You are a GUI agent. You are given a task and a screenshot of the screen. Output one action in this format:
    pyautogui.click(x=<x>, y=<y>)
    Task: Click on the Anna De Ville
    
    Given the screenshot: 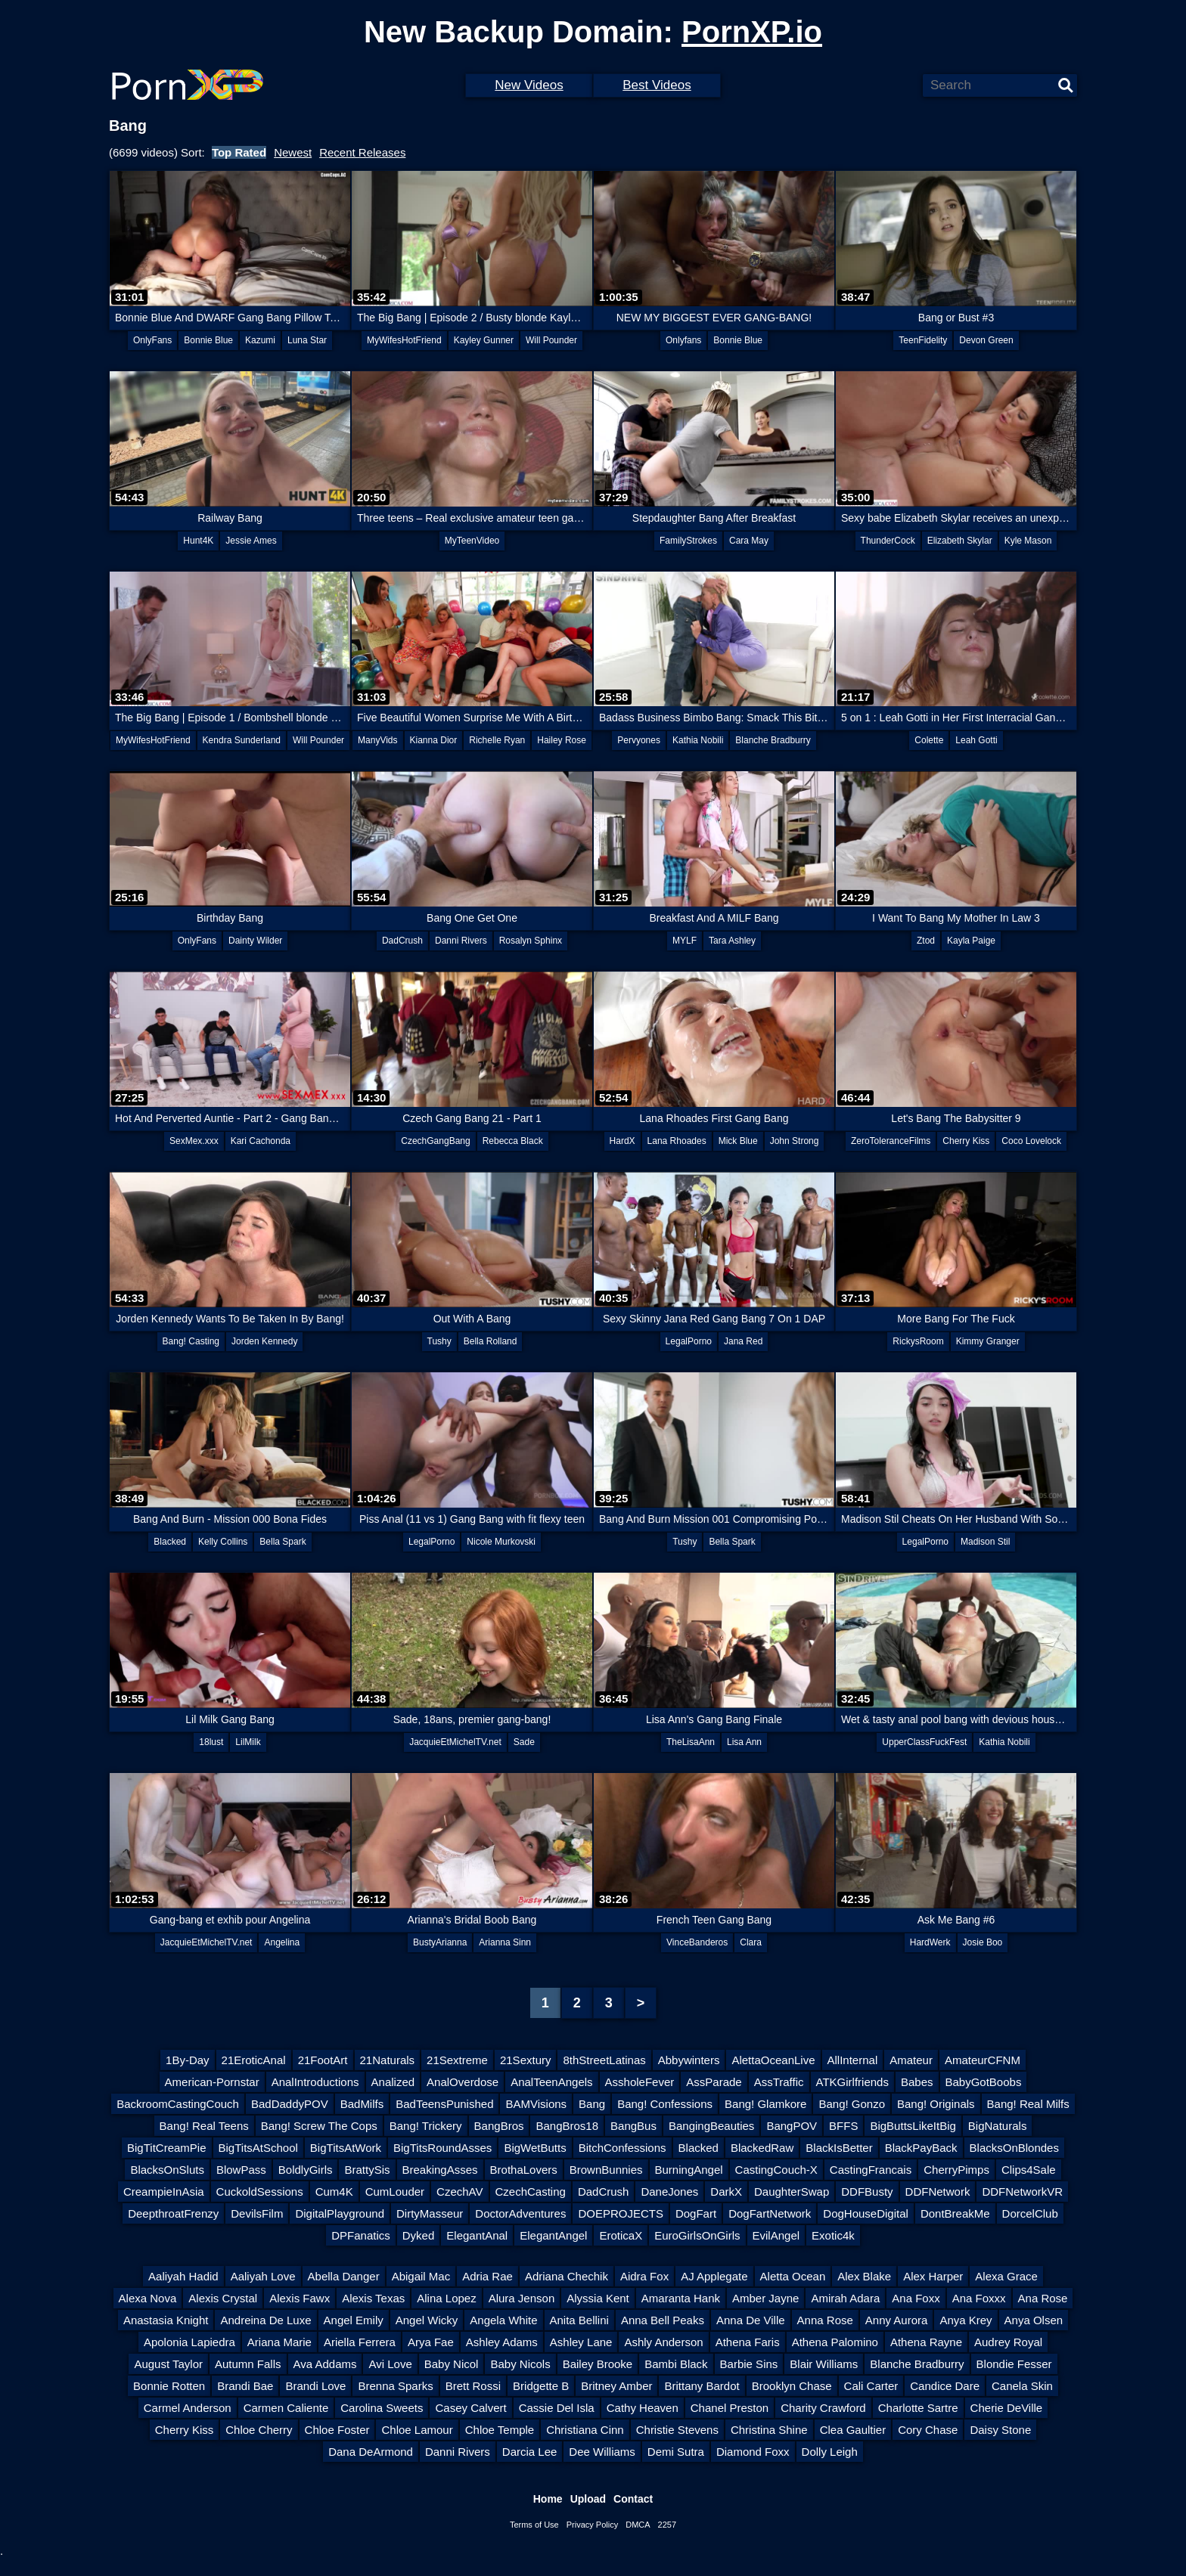 What is the action you would take?
    pyautogui.click(x=750, y=2320)
    